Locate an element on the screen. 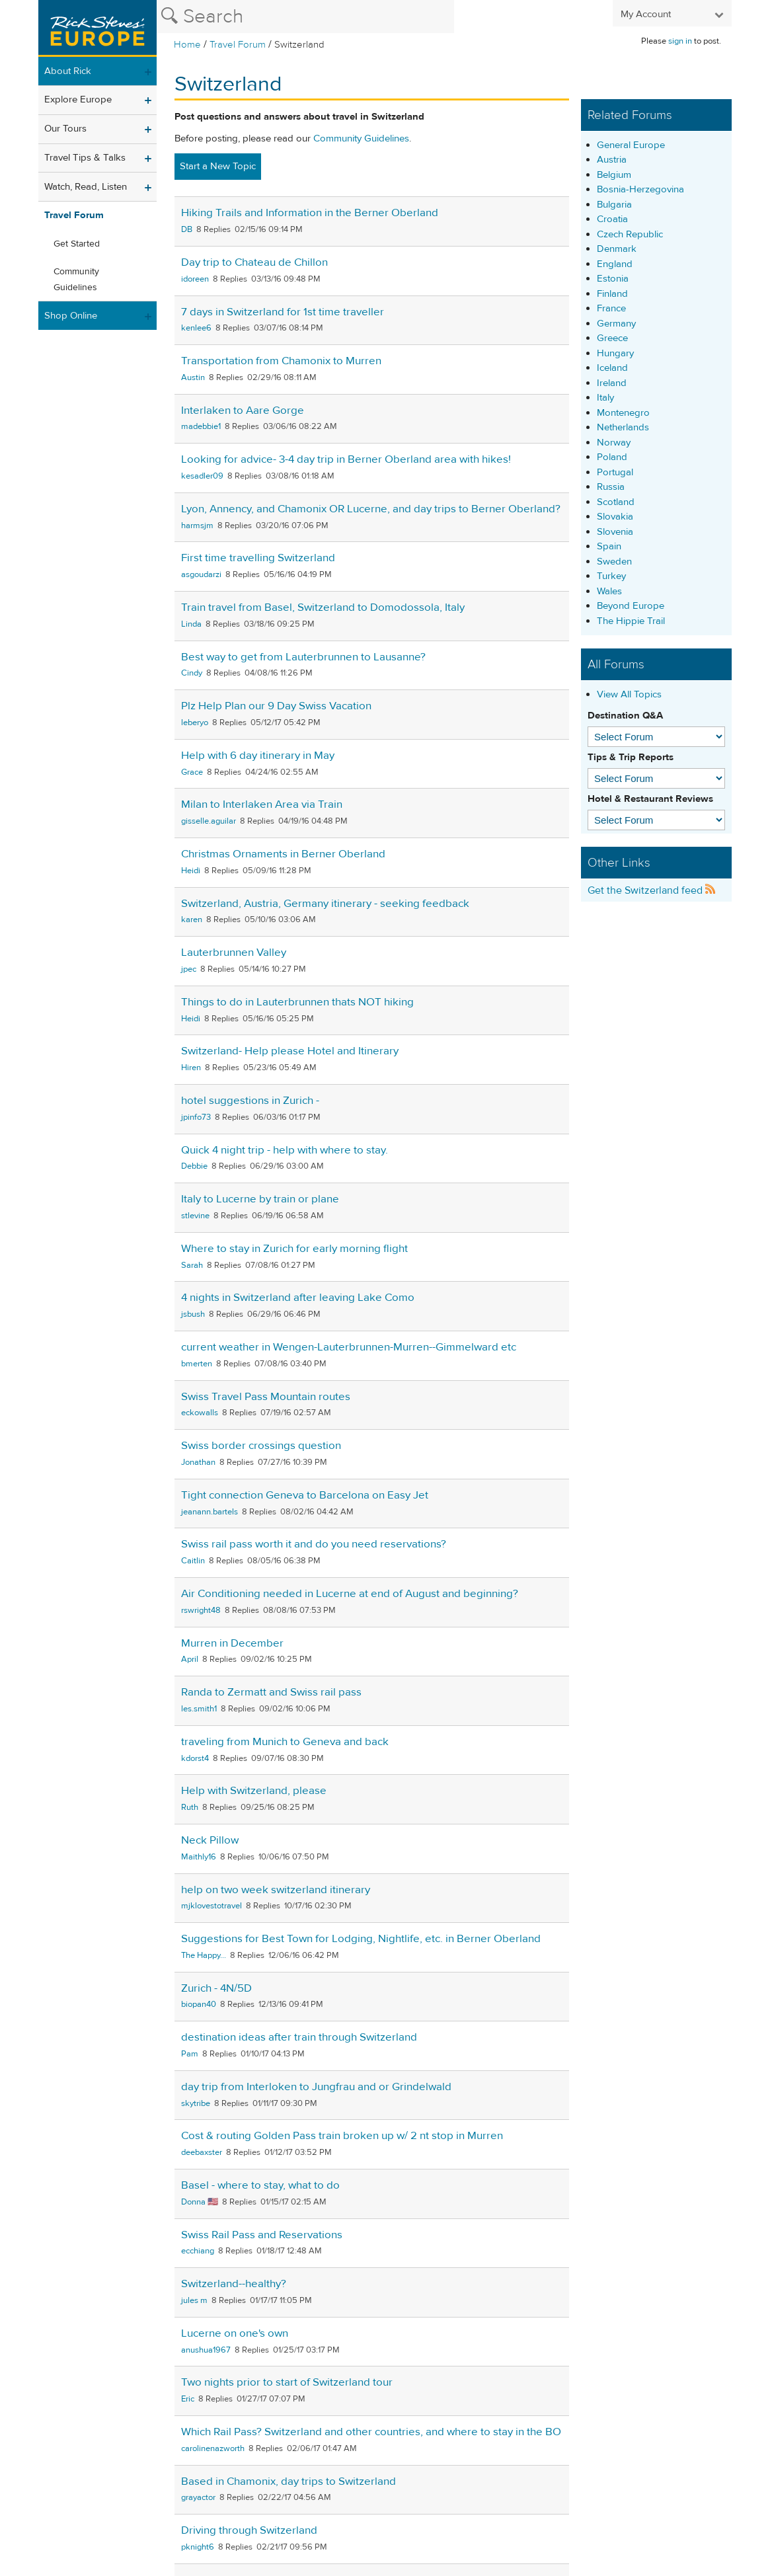  help on two week switzerland itinerary is located at coordinates (275, 1890).